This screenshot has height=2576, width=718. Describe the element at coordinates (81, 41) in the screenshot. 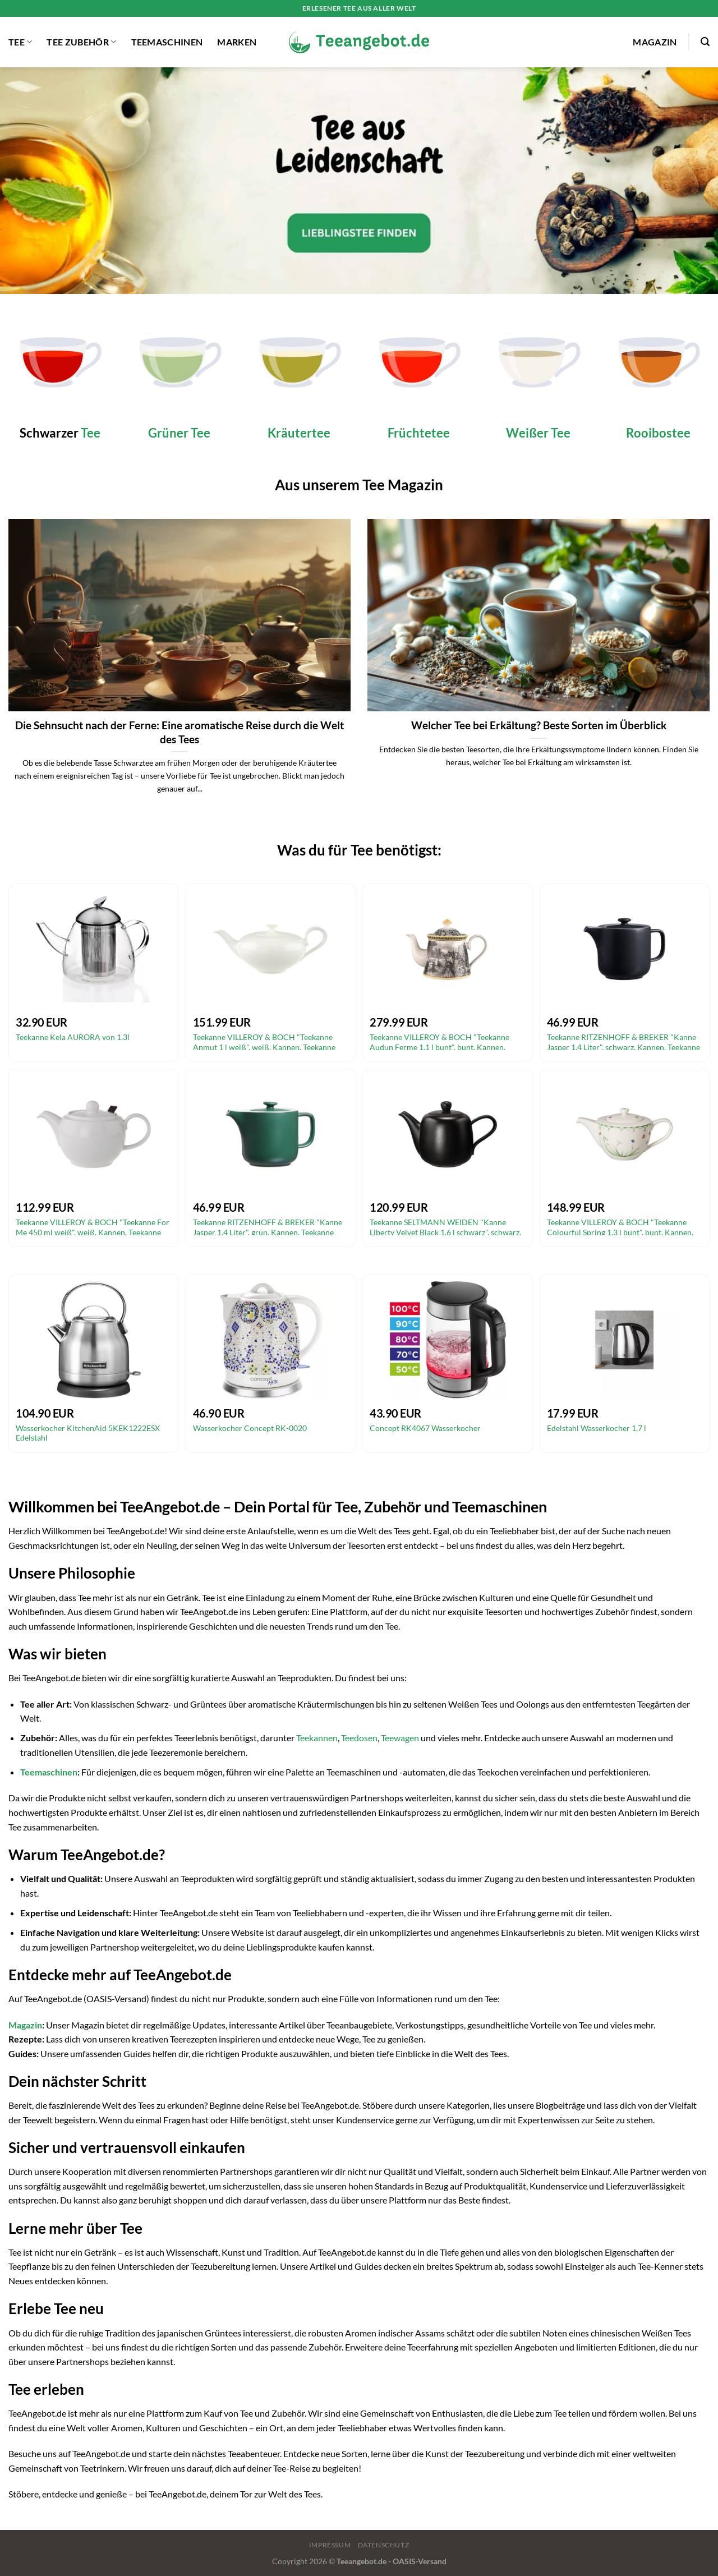

I see `Tee Zubehör` at that location.